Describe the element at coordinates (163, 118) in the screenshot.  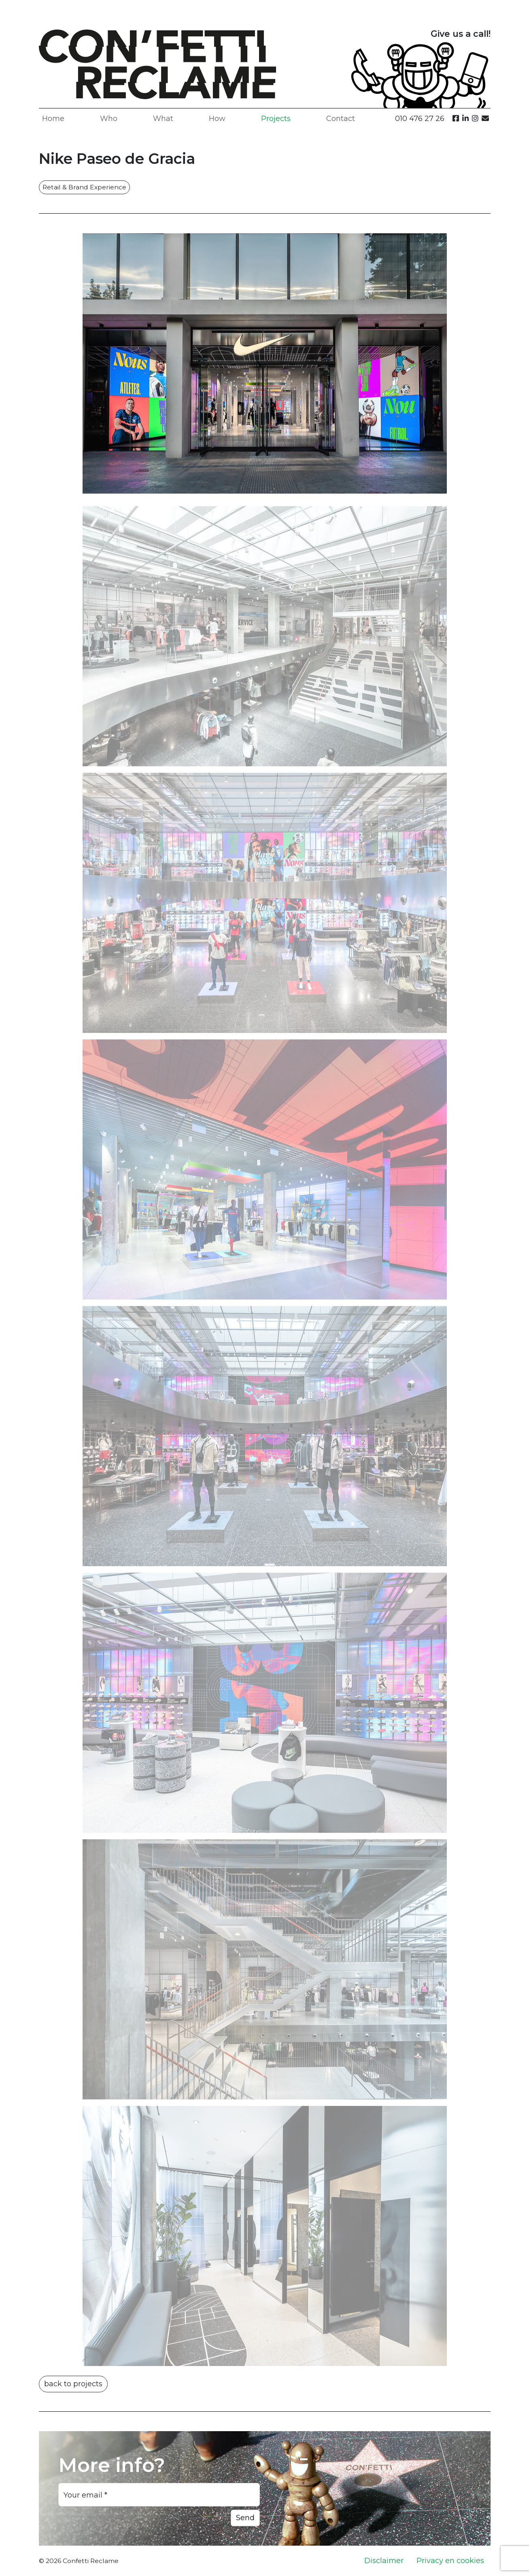
I see `What` at that location.